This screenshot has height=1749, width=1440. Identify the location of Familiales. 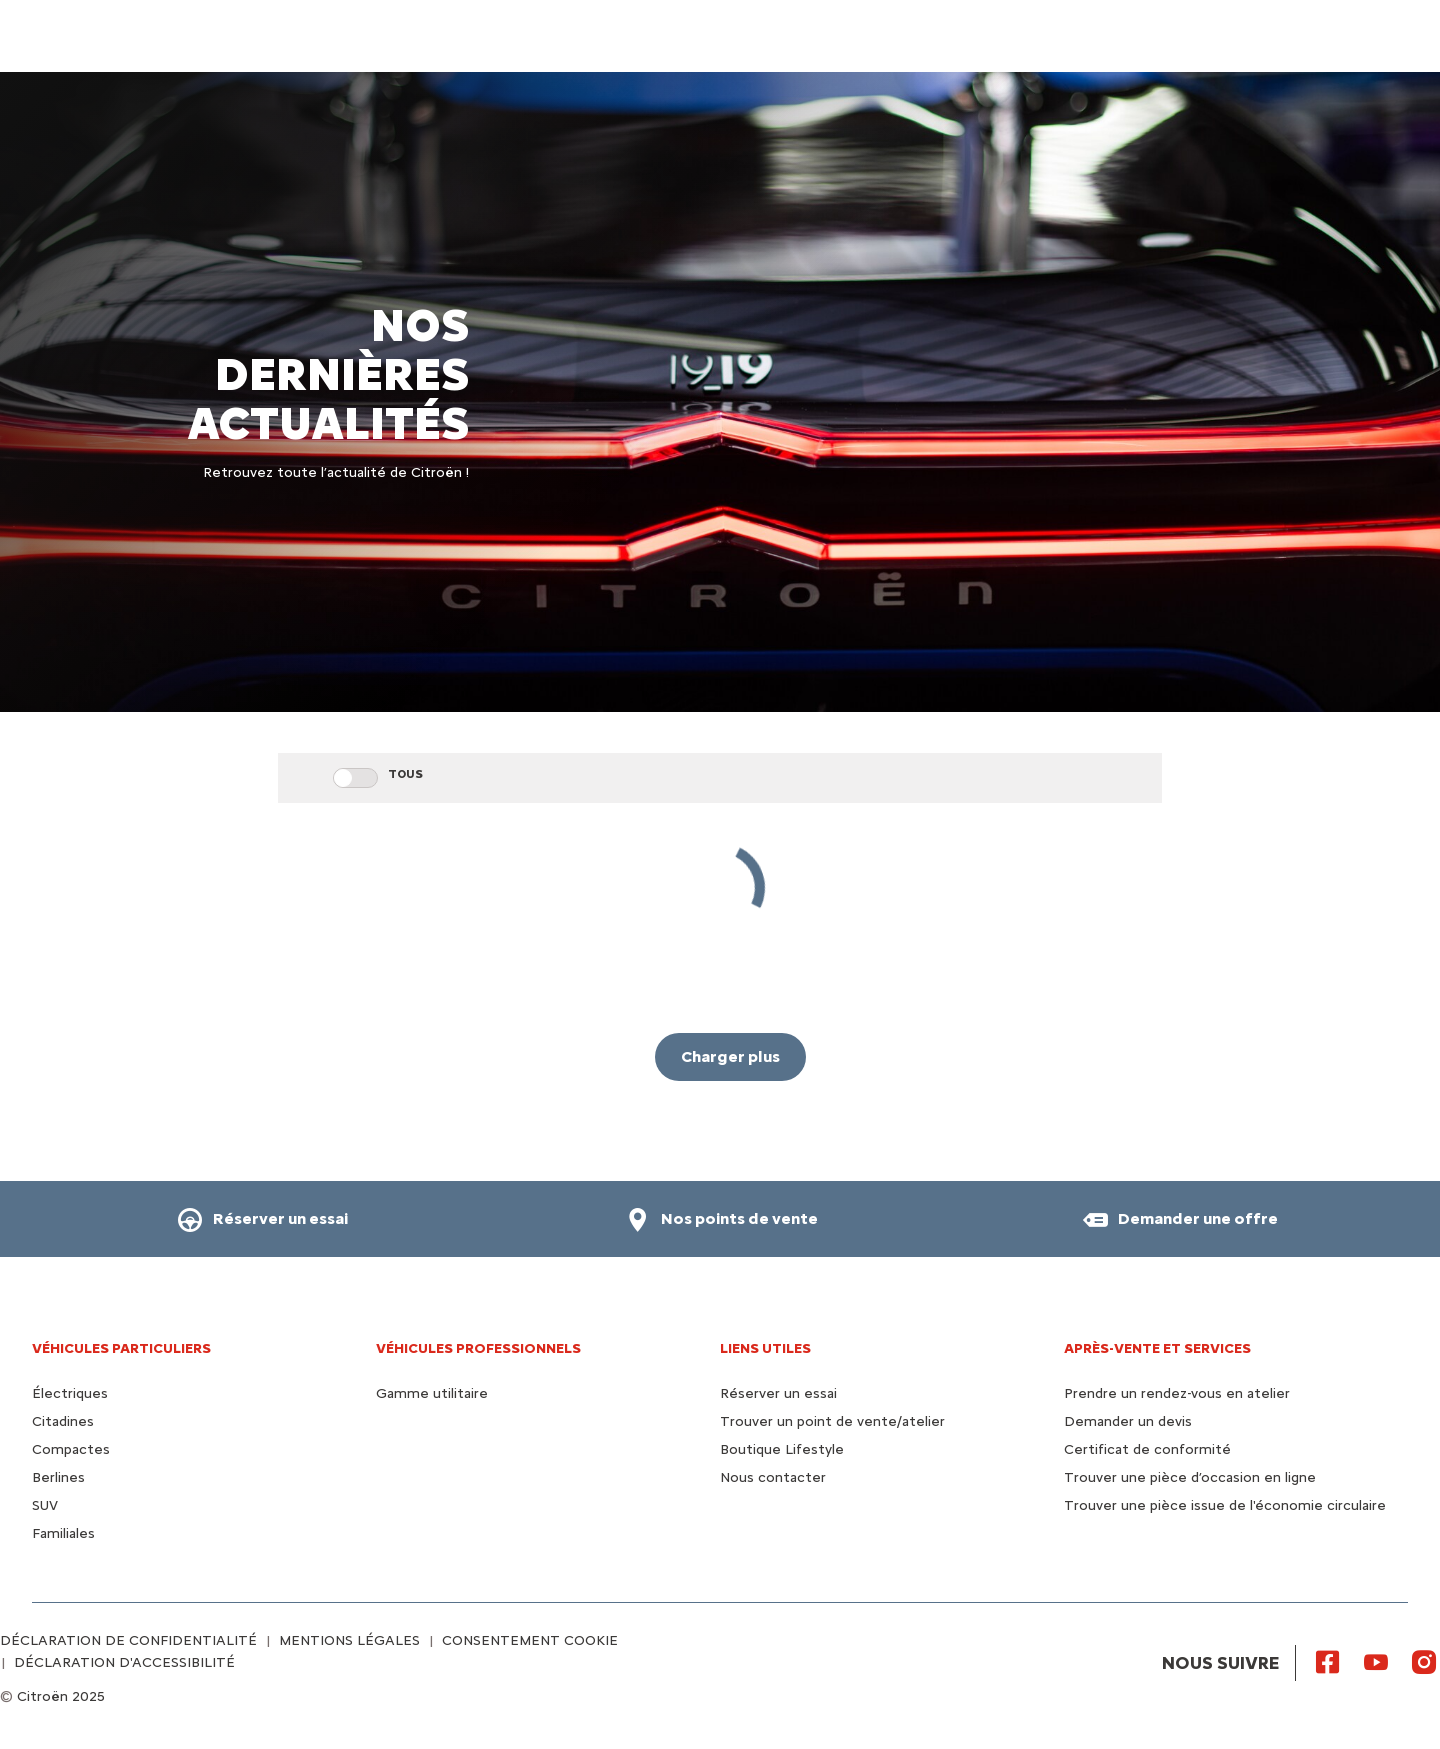
(63, 1533).